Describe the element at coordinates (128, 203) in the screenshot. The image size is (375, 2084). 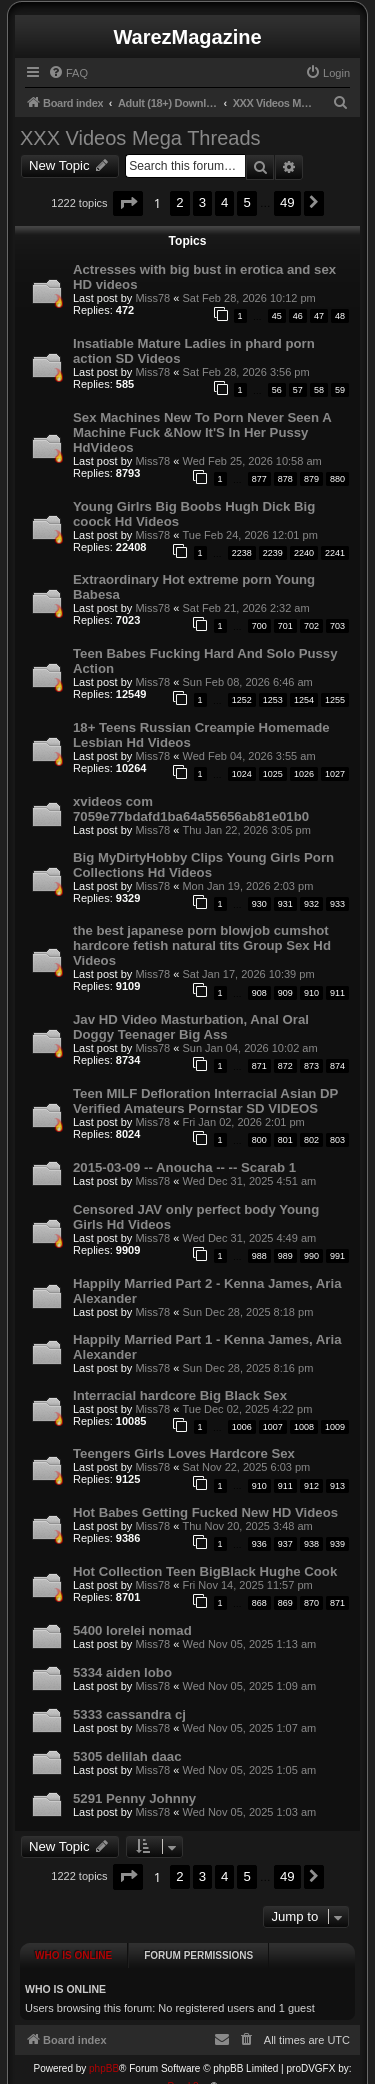
I see `[button]` at that location.